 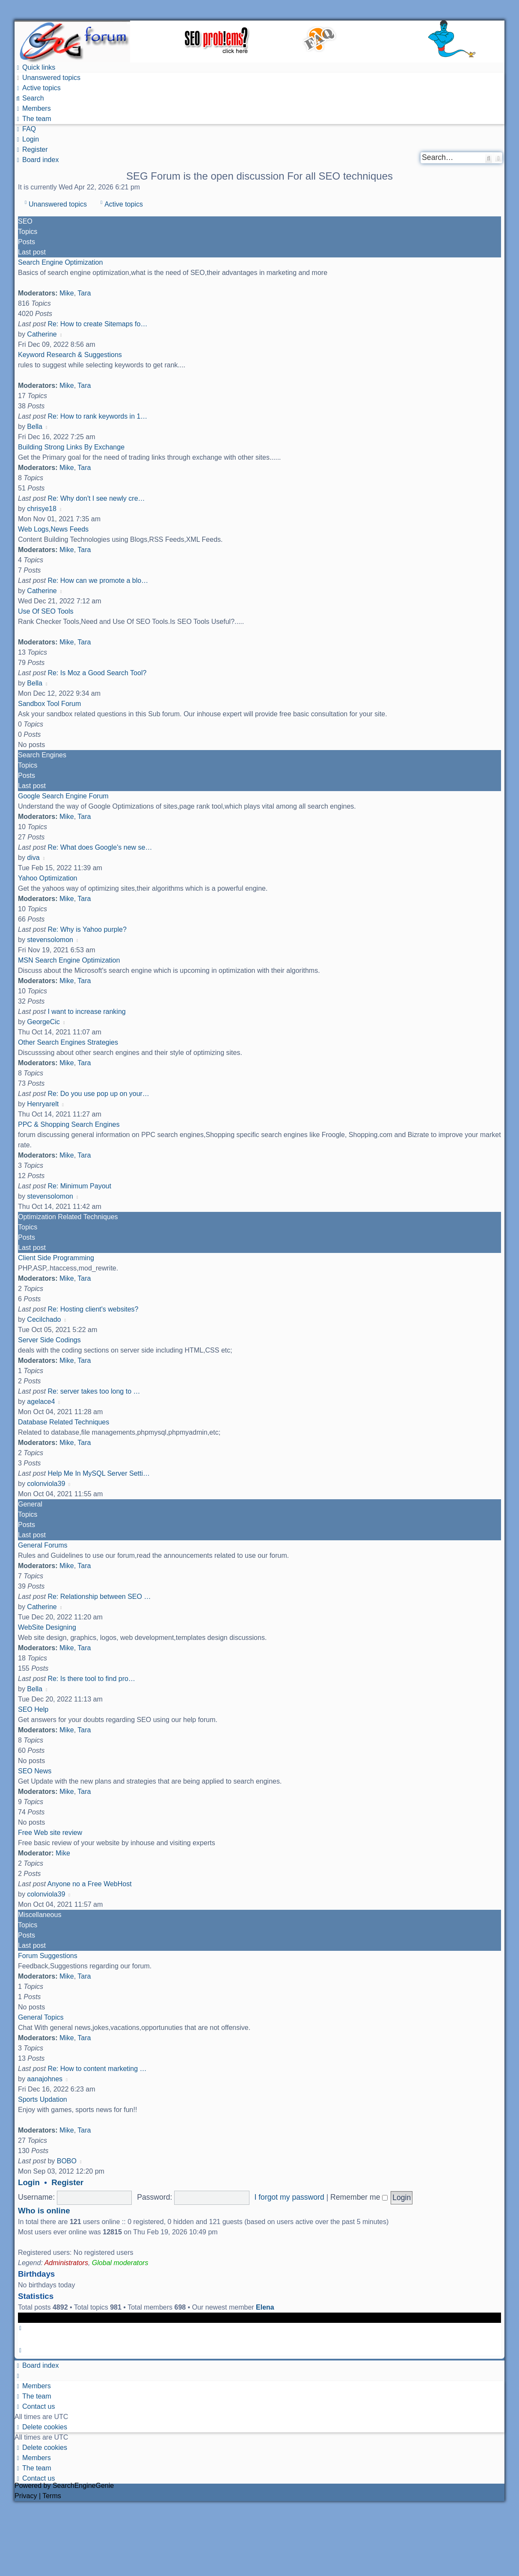 What do you see at coordinates (96, 2068) in the screenshot?
I see `Re: How to content marketing …` at bounding box center [96, 2068].